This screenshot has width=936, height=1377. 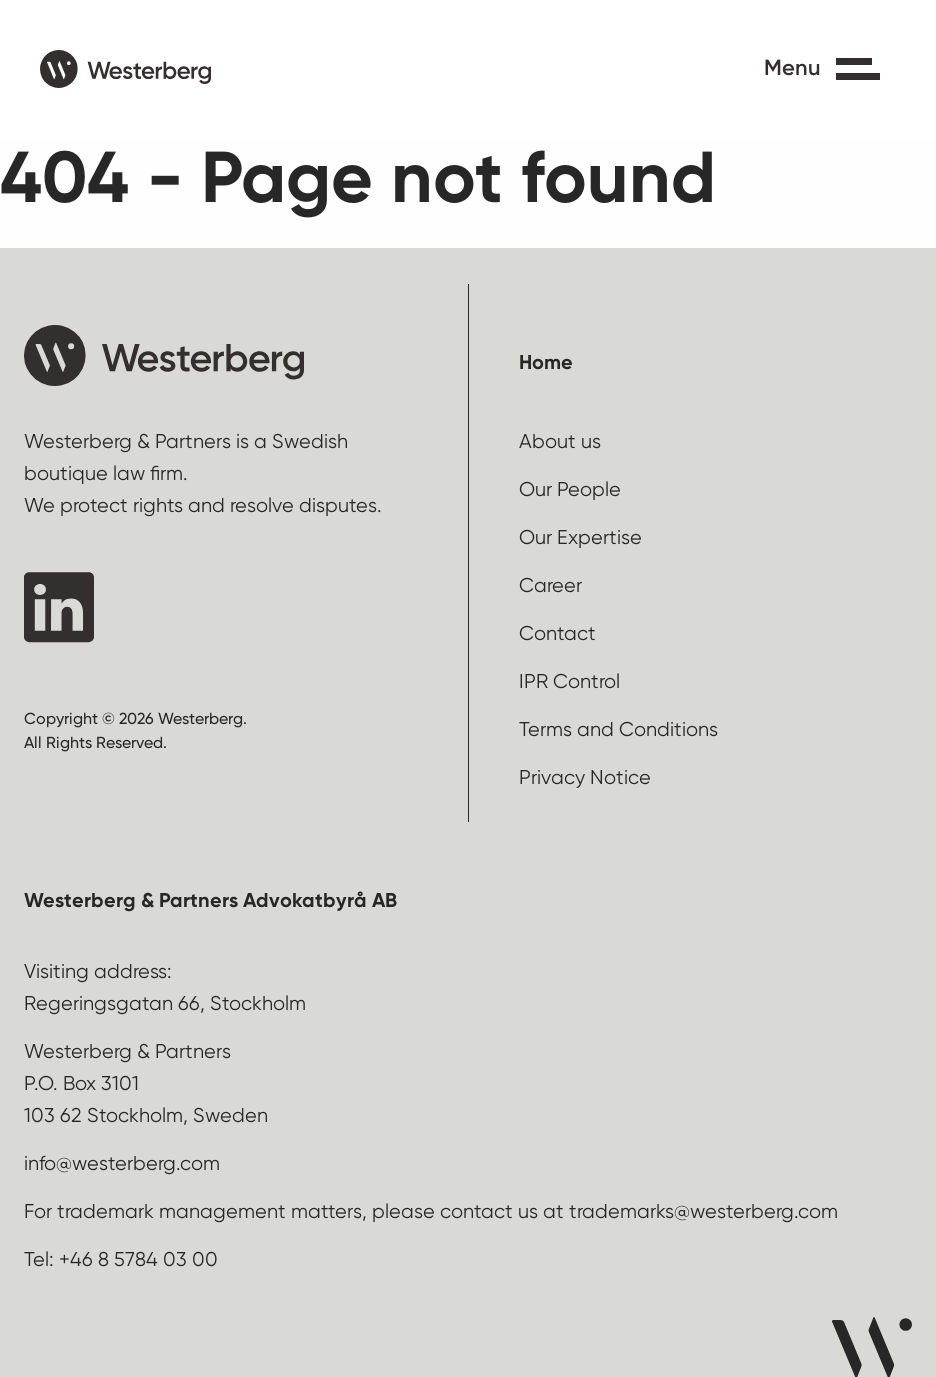 What do you see at coordinates (580, 537) in the screenshot?
I see `Our Expertise` at bounding box center [580, 537].